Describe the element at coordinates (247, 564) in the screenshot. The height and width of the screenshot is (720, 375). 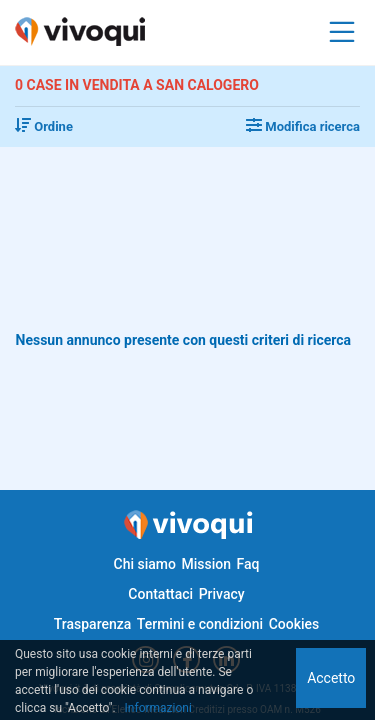
I see `Faq` at that location.